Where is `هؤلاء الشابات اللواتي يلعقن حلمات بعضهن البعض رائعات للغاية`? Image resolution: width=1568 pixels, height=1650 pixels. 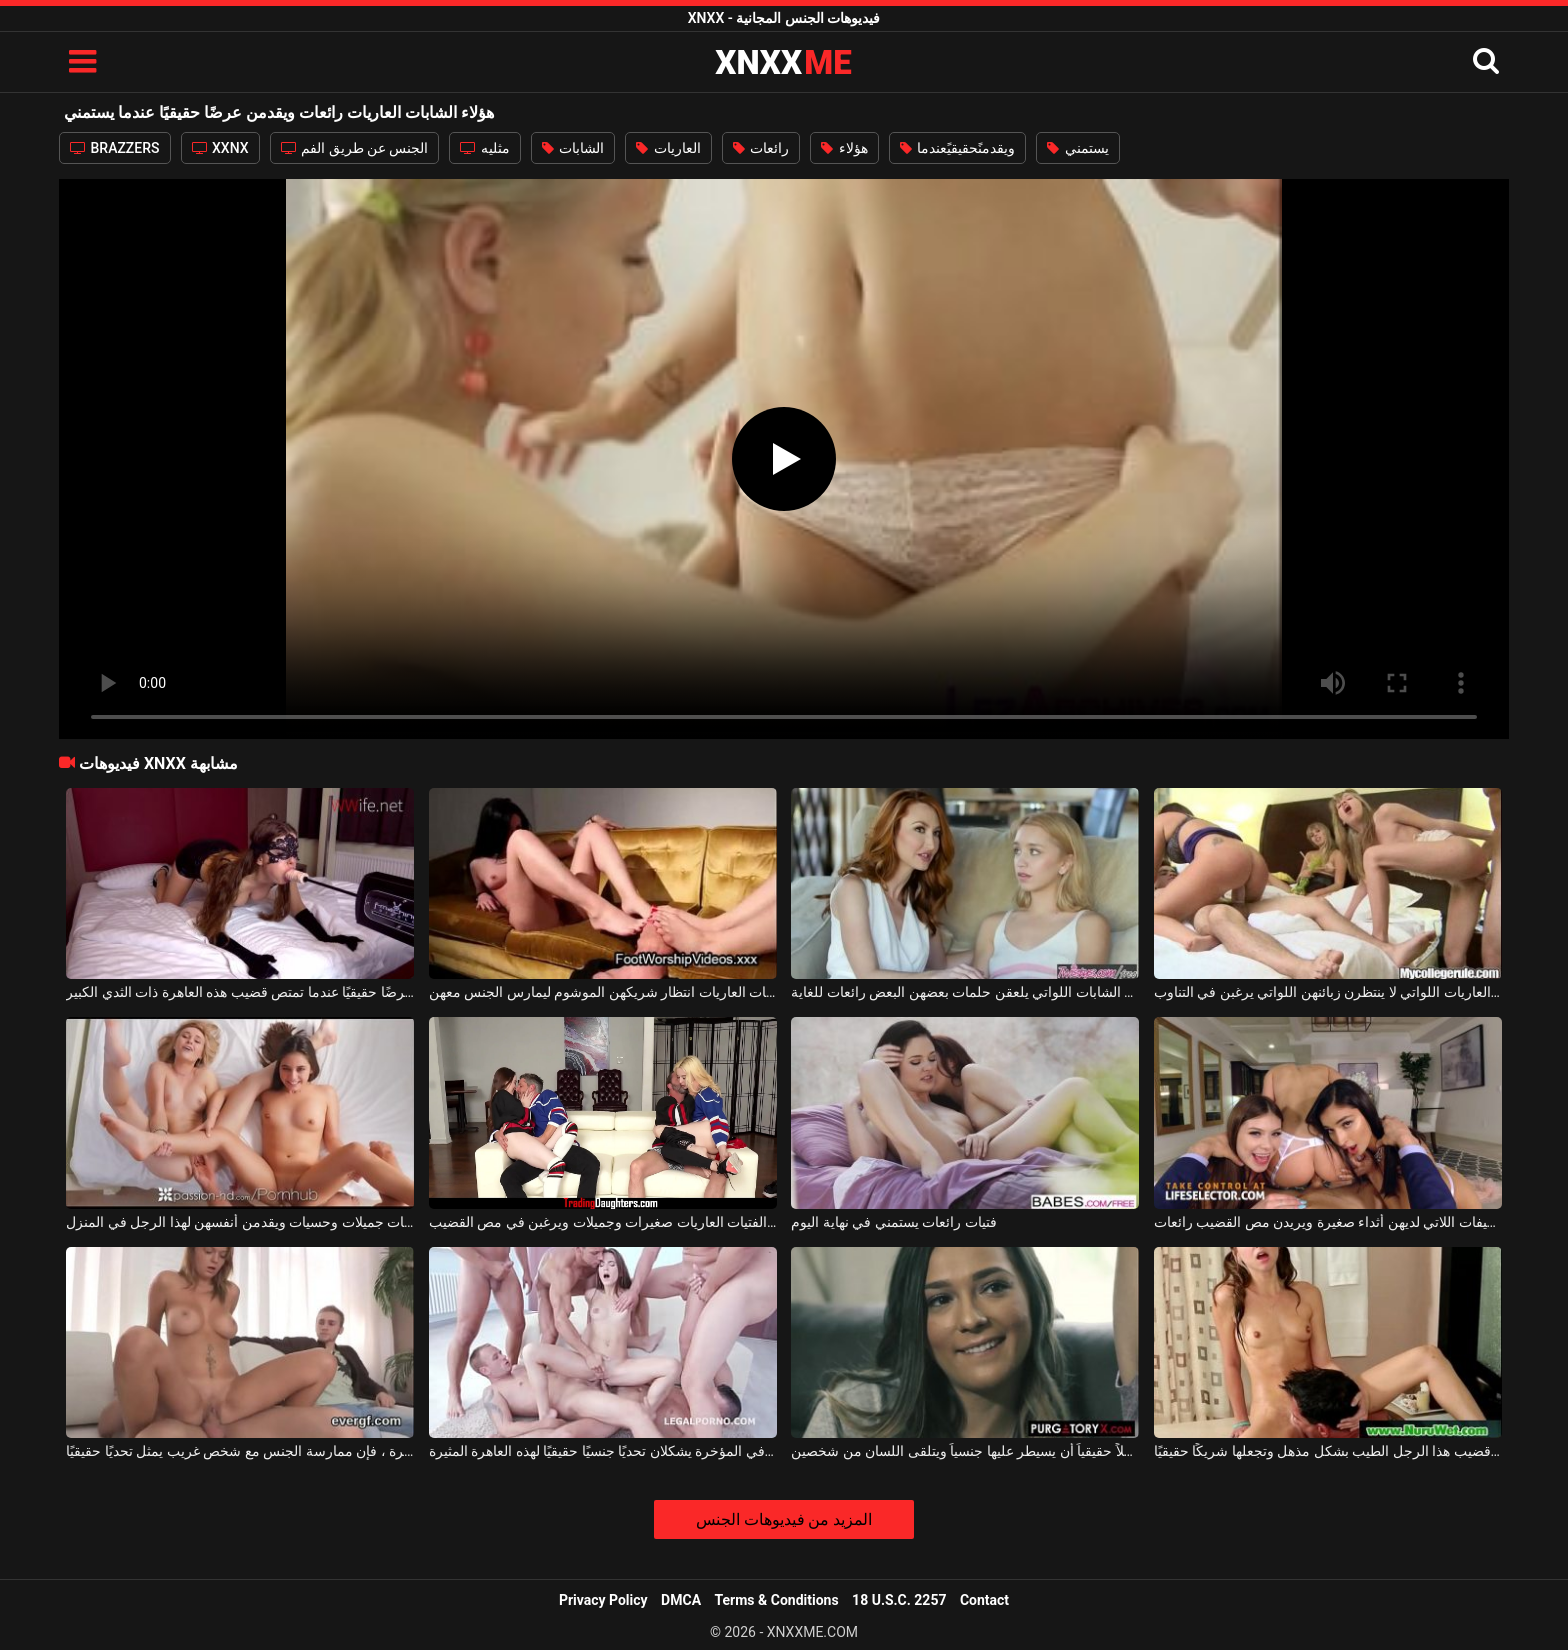
هؤلاء الشابات اللواتي يلعقن حلمات بعضهن البعض رائعات للغاية is located at coordinates (965, 992).